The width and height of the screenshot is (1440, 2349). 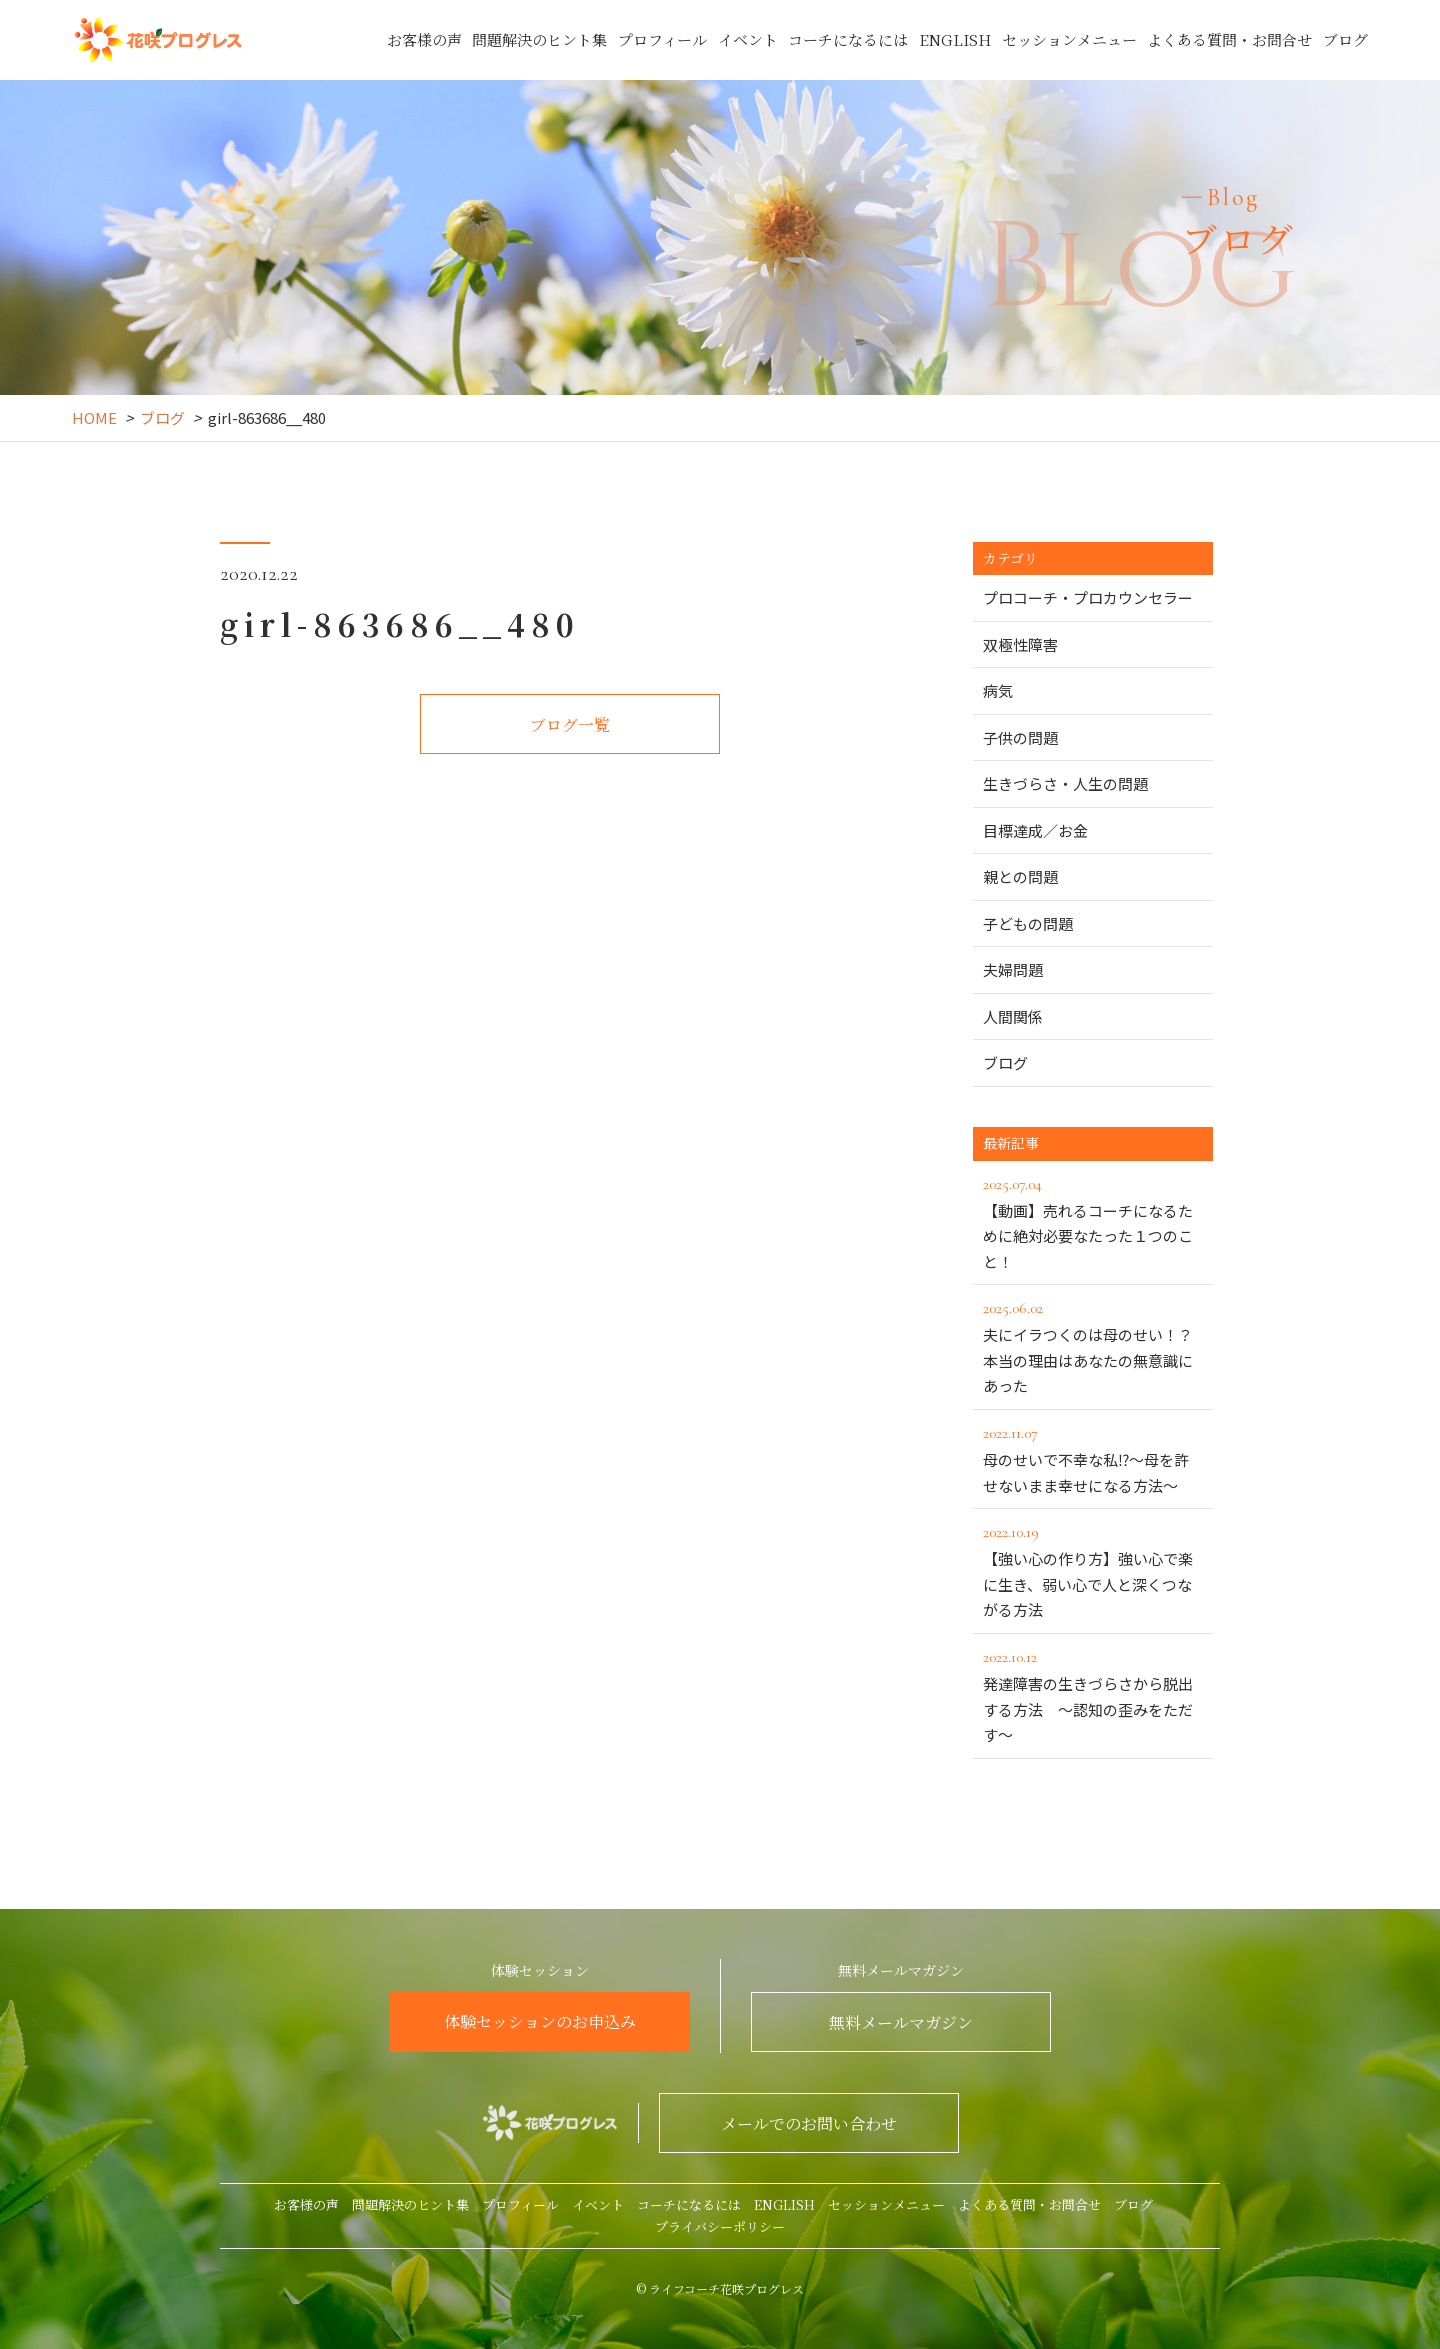 What do you see at coordinates (1093, 1345) in the screenshot?
I see `夫にイラつくのは母のせい！？本当の理由はあなたの無意識にあった` at bounding box center [1093, 1345].